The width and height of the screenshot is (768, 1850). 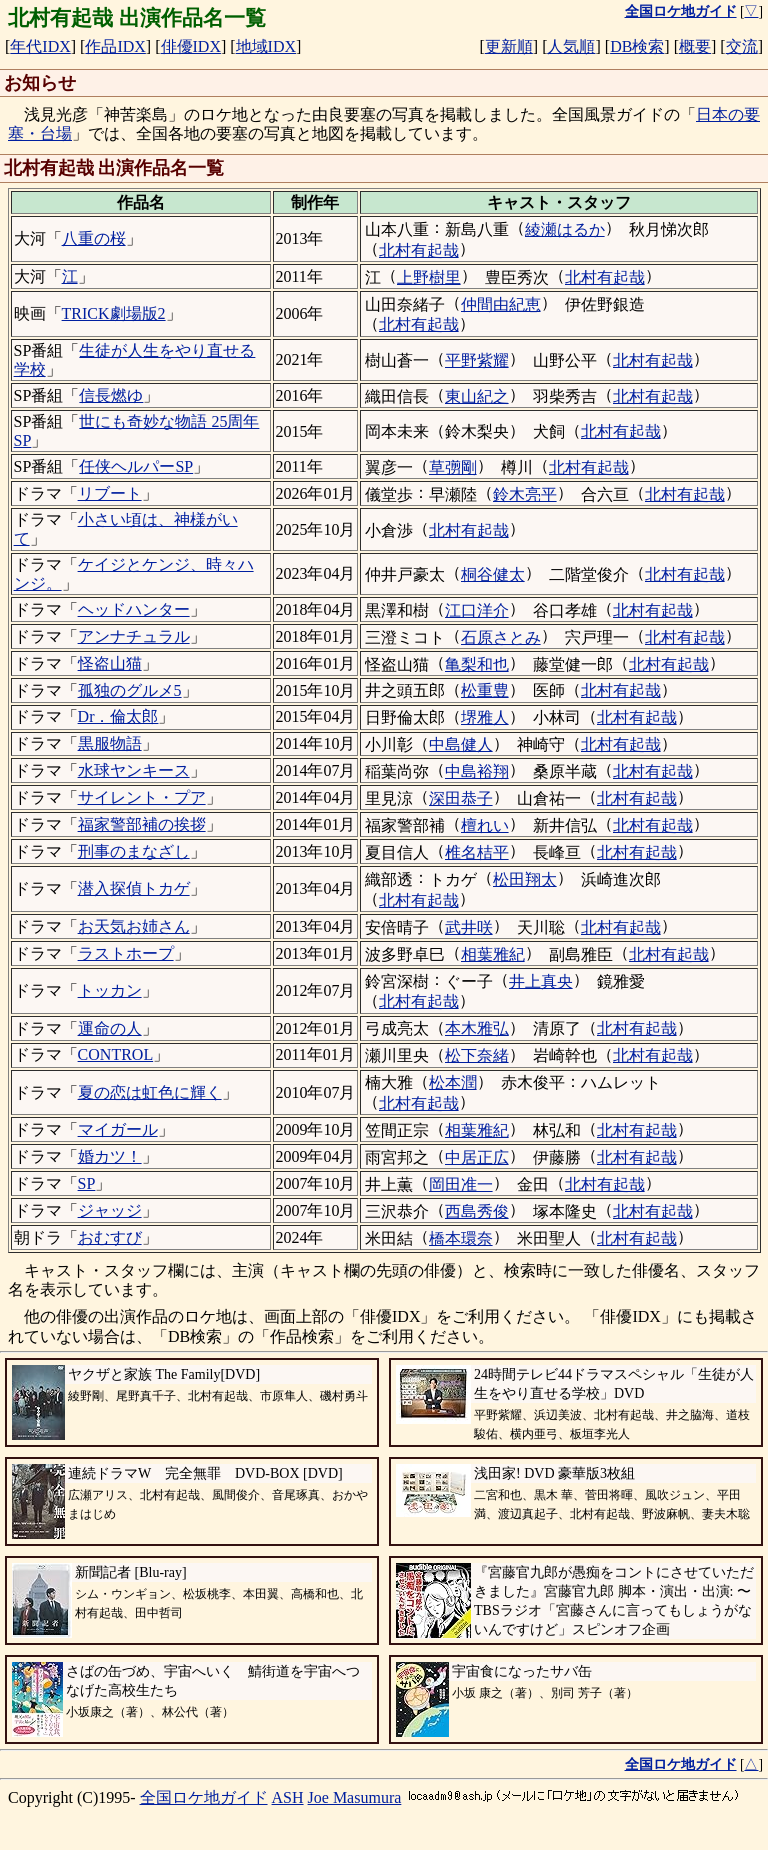 What do you see at coordinates (477, 360) in the screenshot?
I see `平野紫耀` at bounding box center [477, 360].